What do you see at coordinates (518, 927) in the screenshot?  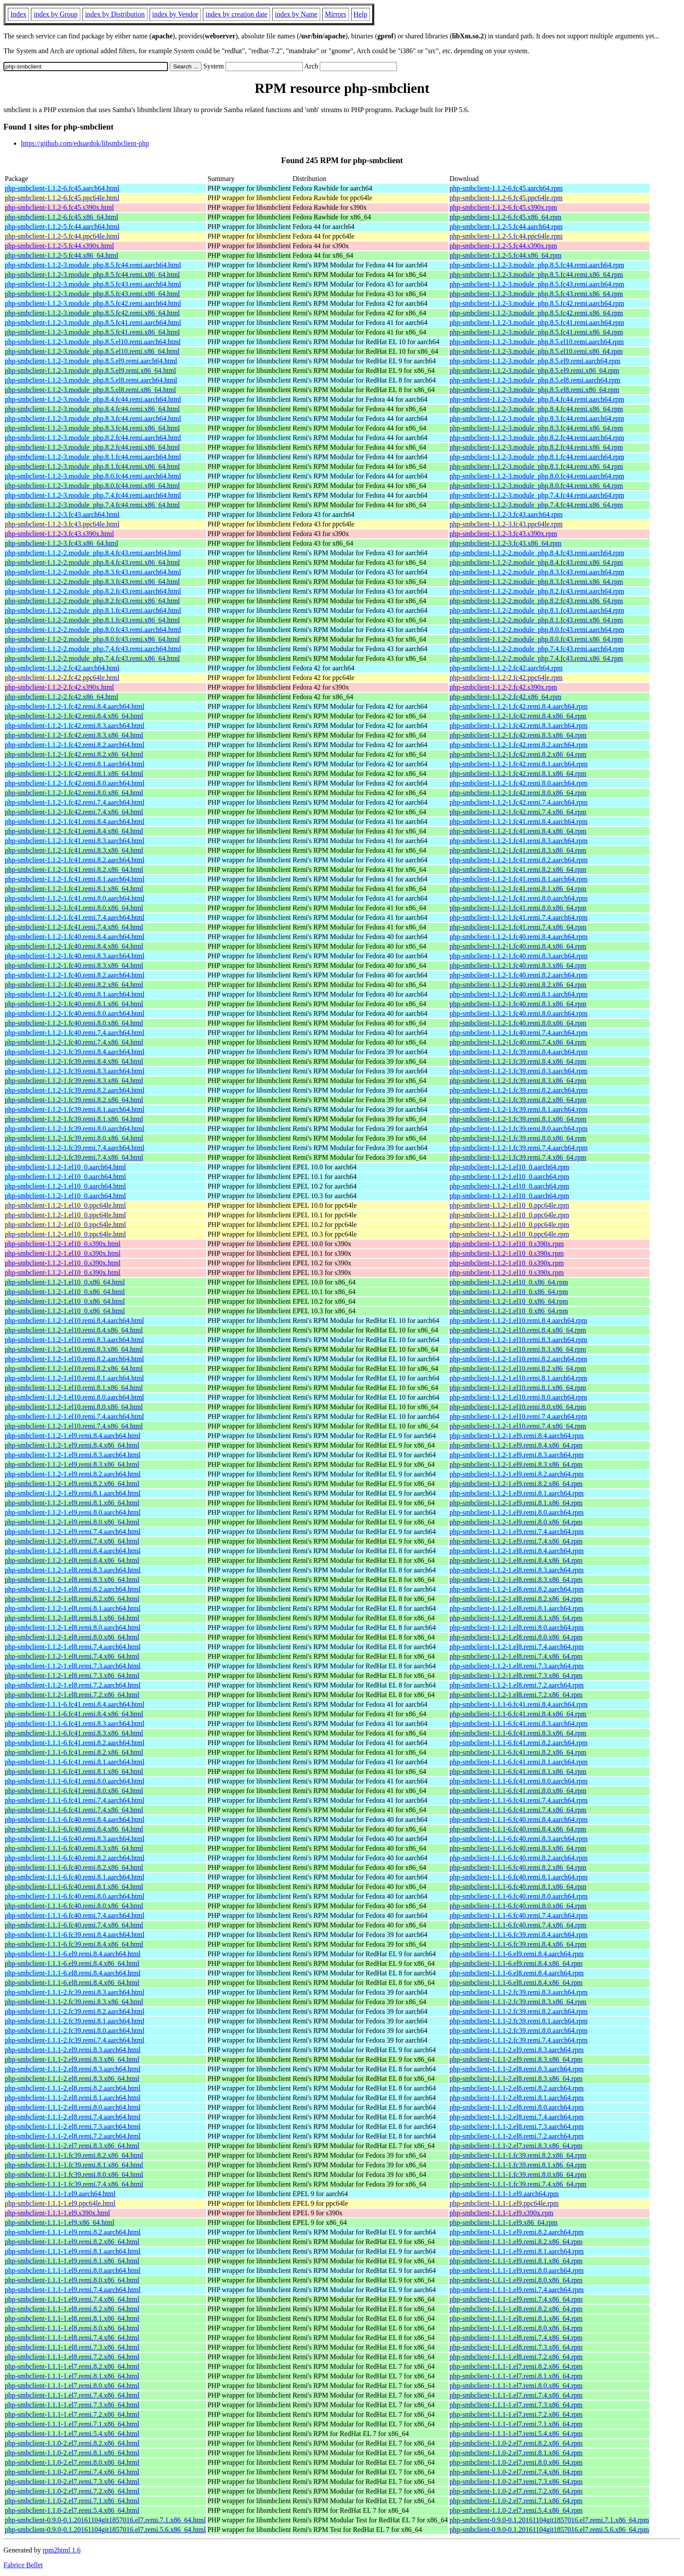 I see `php-smbclient-1.1.2-1.fc41.remi.7.4.x86_64.rpm` at bounding box center [518, 927].